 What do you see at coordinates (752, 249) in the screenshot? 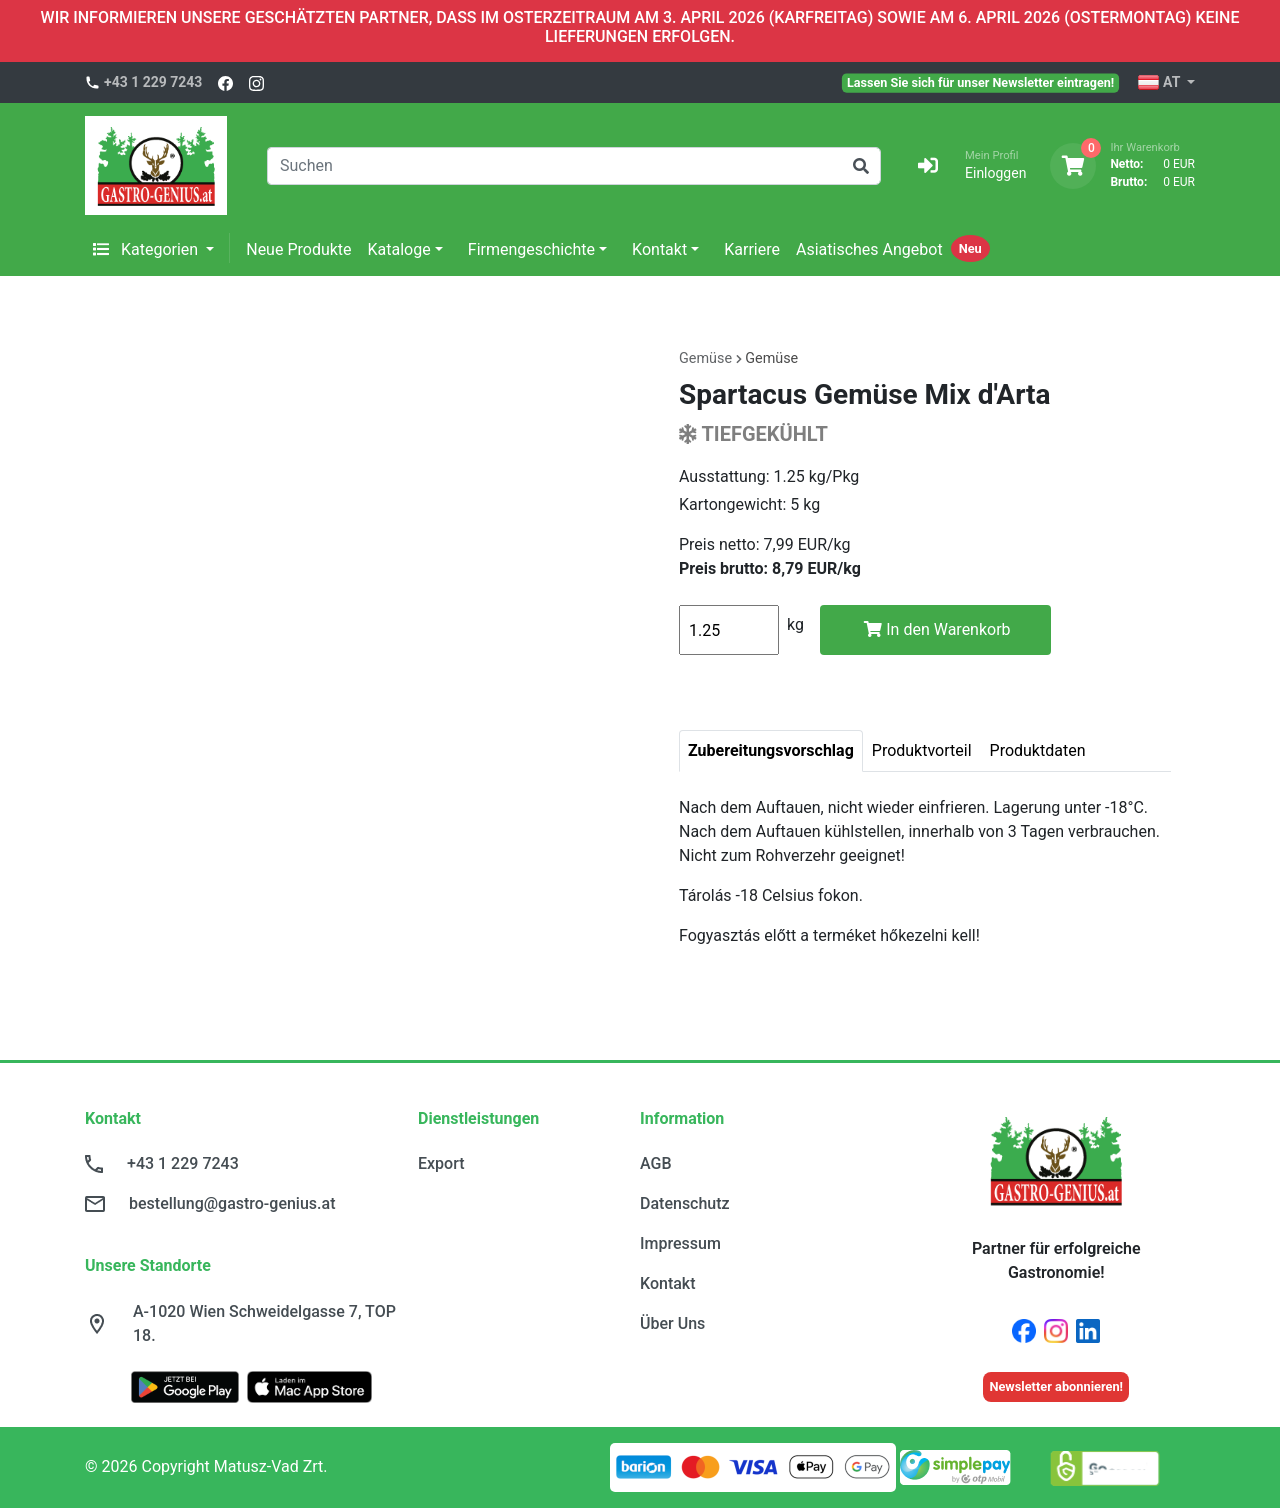
I see `Karriere` at bounding box center [752, 249].